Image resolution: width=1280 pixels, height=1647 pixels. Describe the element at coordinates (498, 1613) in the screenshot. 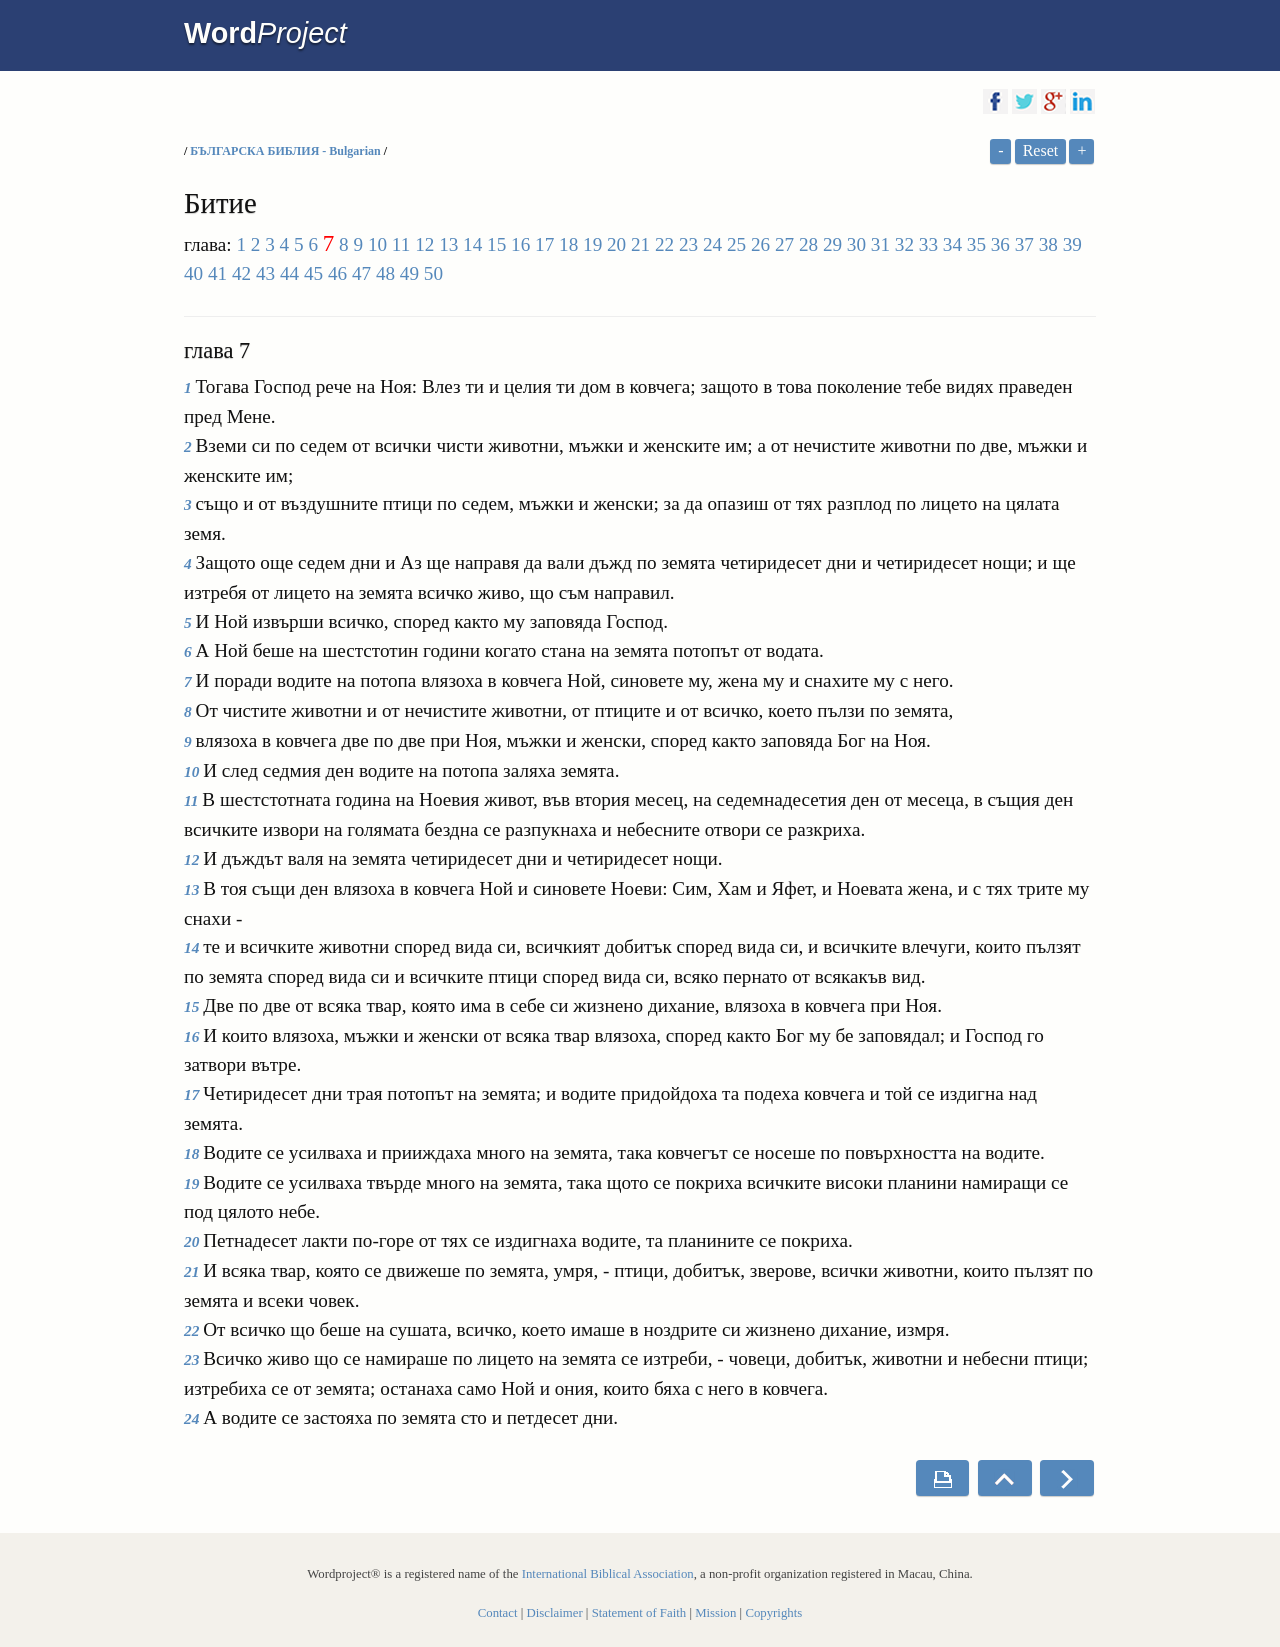

I see `Contact` at that location.